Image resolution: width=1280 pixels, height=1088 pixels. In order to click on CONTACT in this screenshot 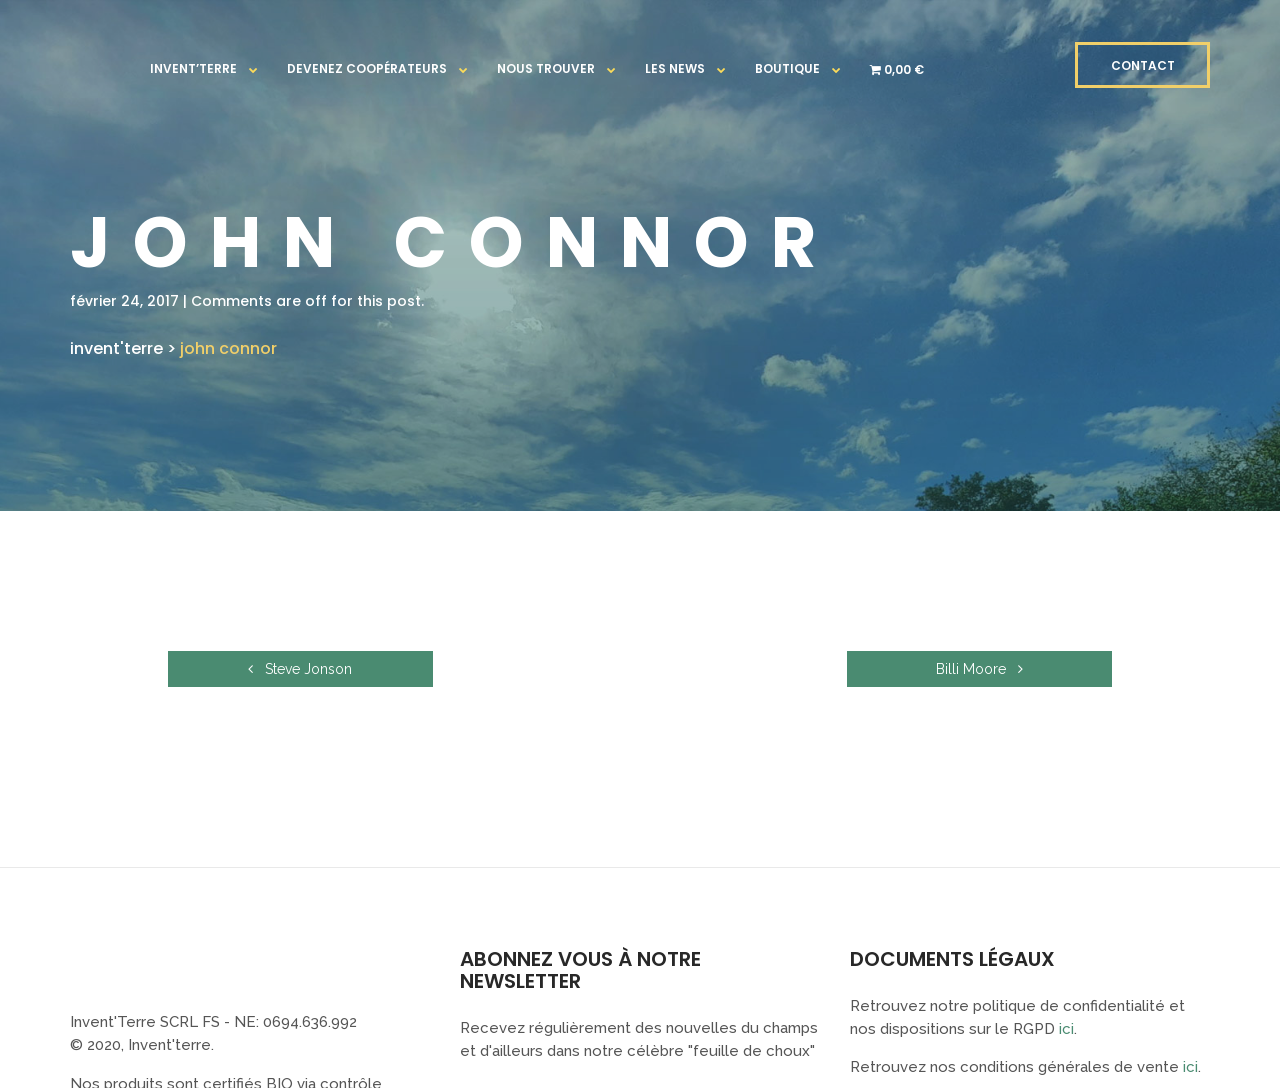, I will do `click(1143, 65)`.